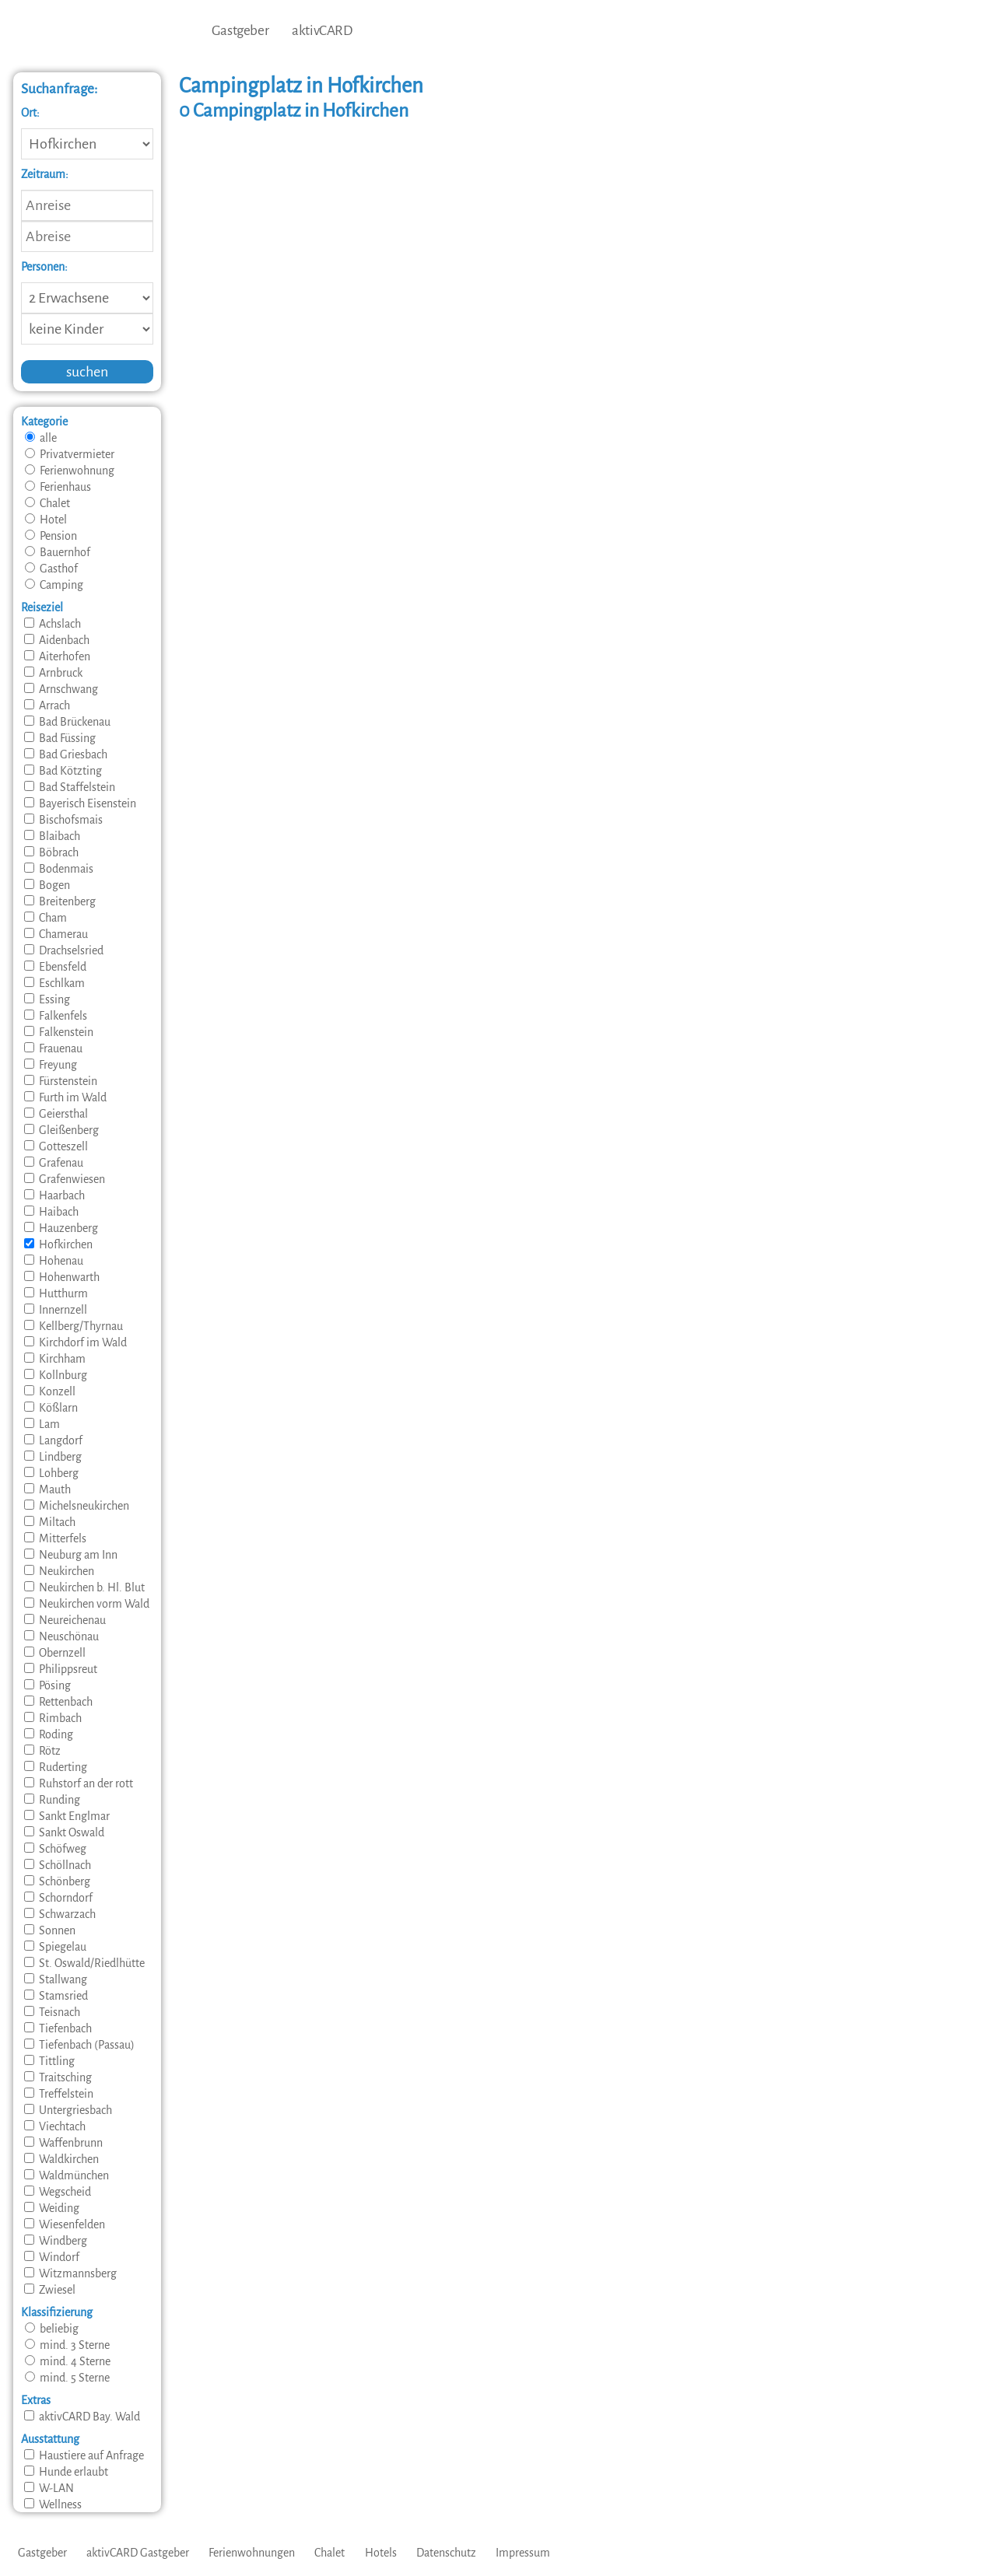  What do you see at coordinates (59, 1571) in the screenshot?
I see `Neukirchen` at bounding box center [59, 1571].